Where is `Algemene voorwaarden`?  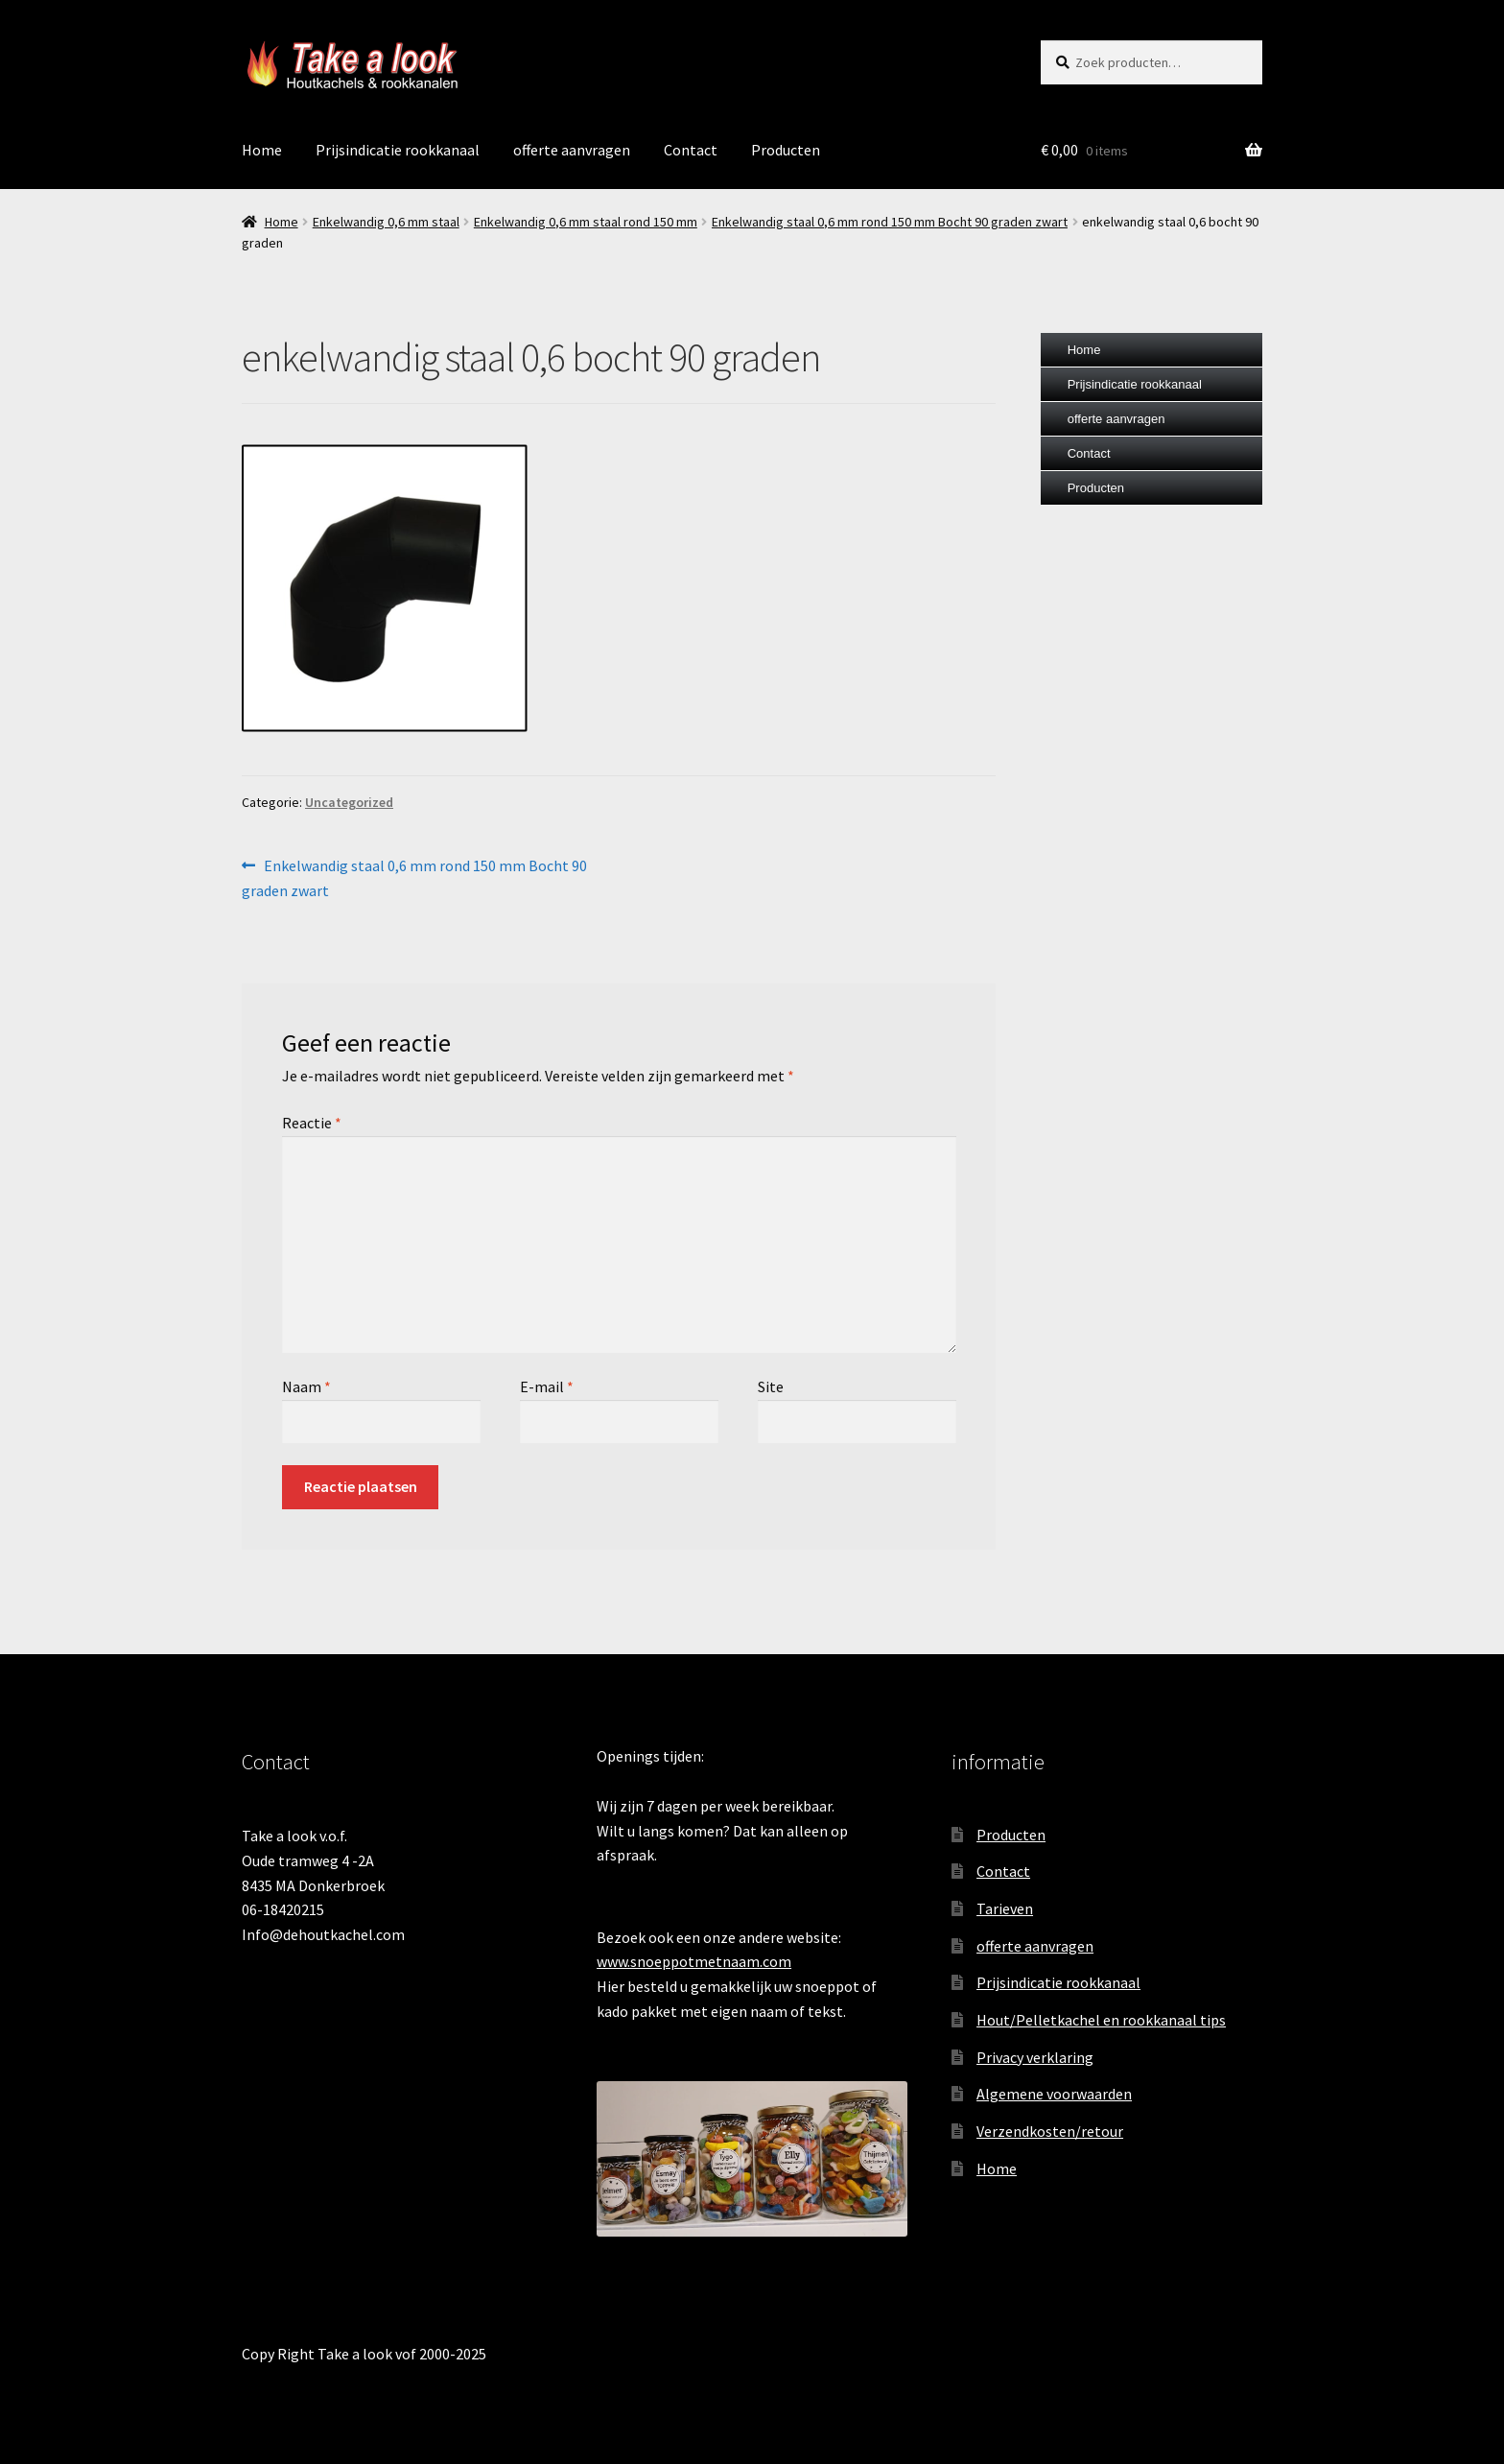 Algemene voorwaarden is located at coordinates (1054, 2093).